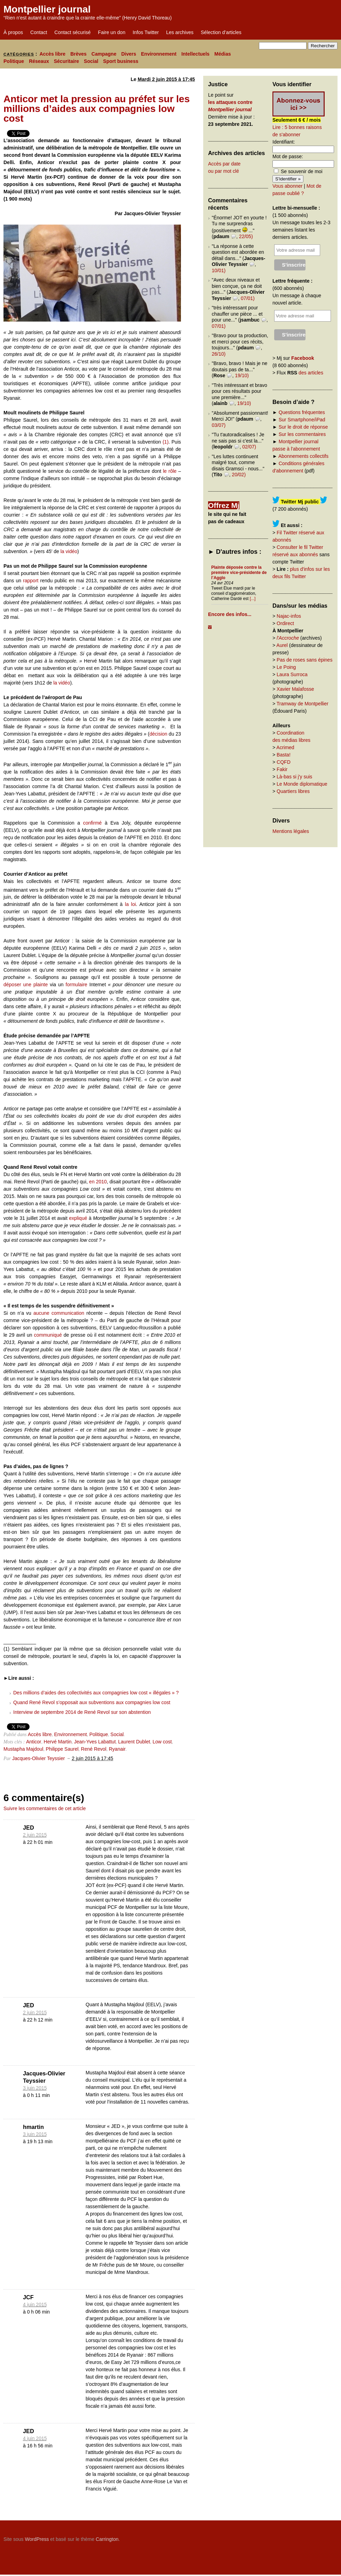  I want to click on Sur le droit de réponse, so click(303, 427).